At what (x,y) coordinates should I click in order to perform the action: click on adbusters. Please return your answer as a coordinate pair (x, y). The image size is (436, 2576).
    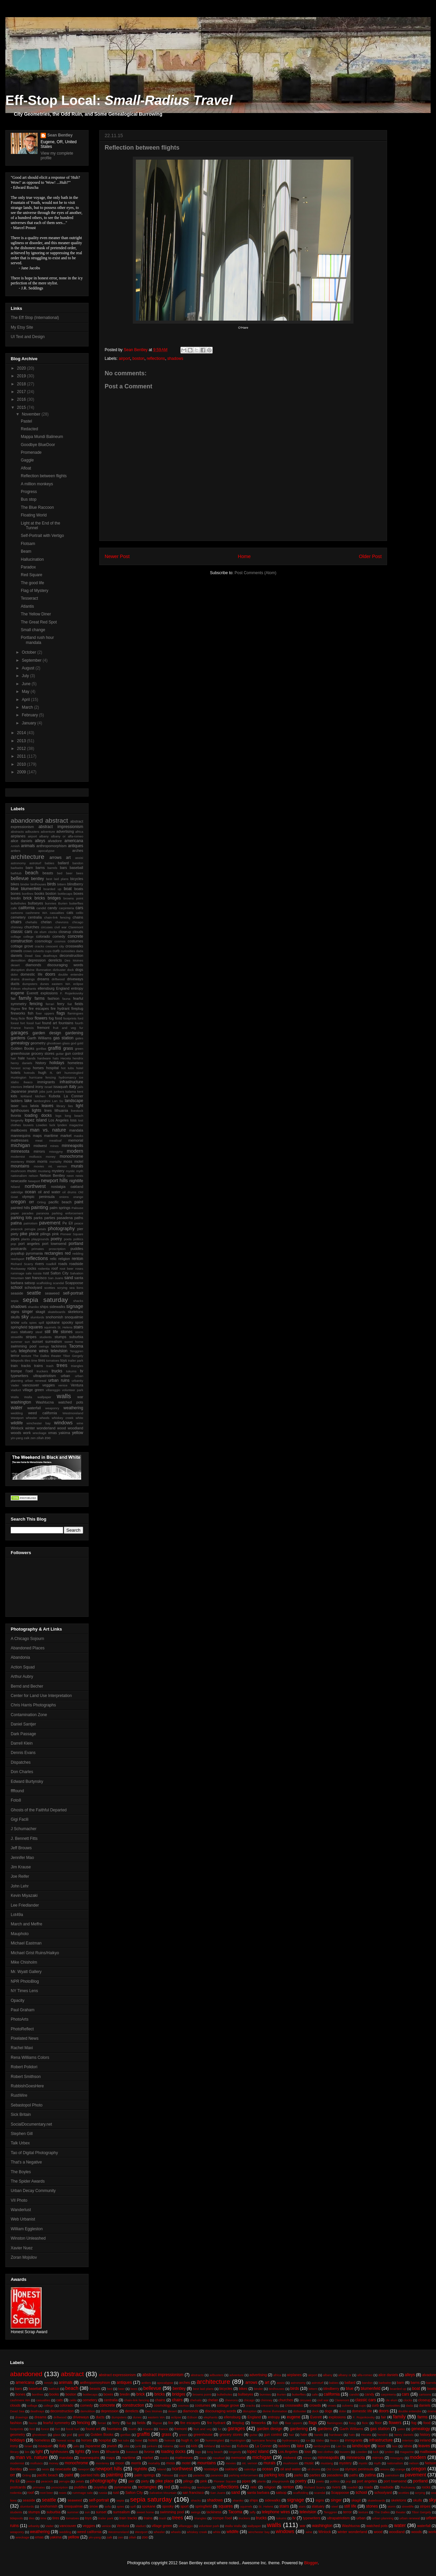
    Looking at the image, I should click on (32, 831).